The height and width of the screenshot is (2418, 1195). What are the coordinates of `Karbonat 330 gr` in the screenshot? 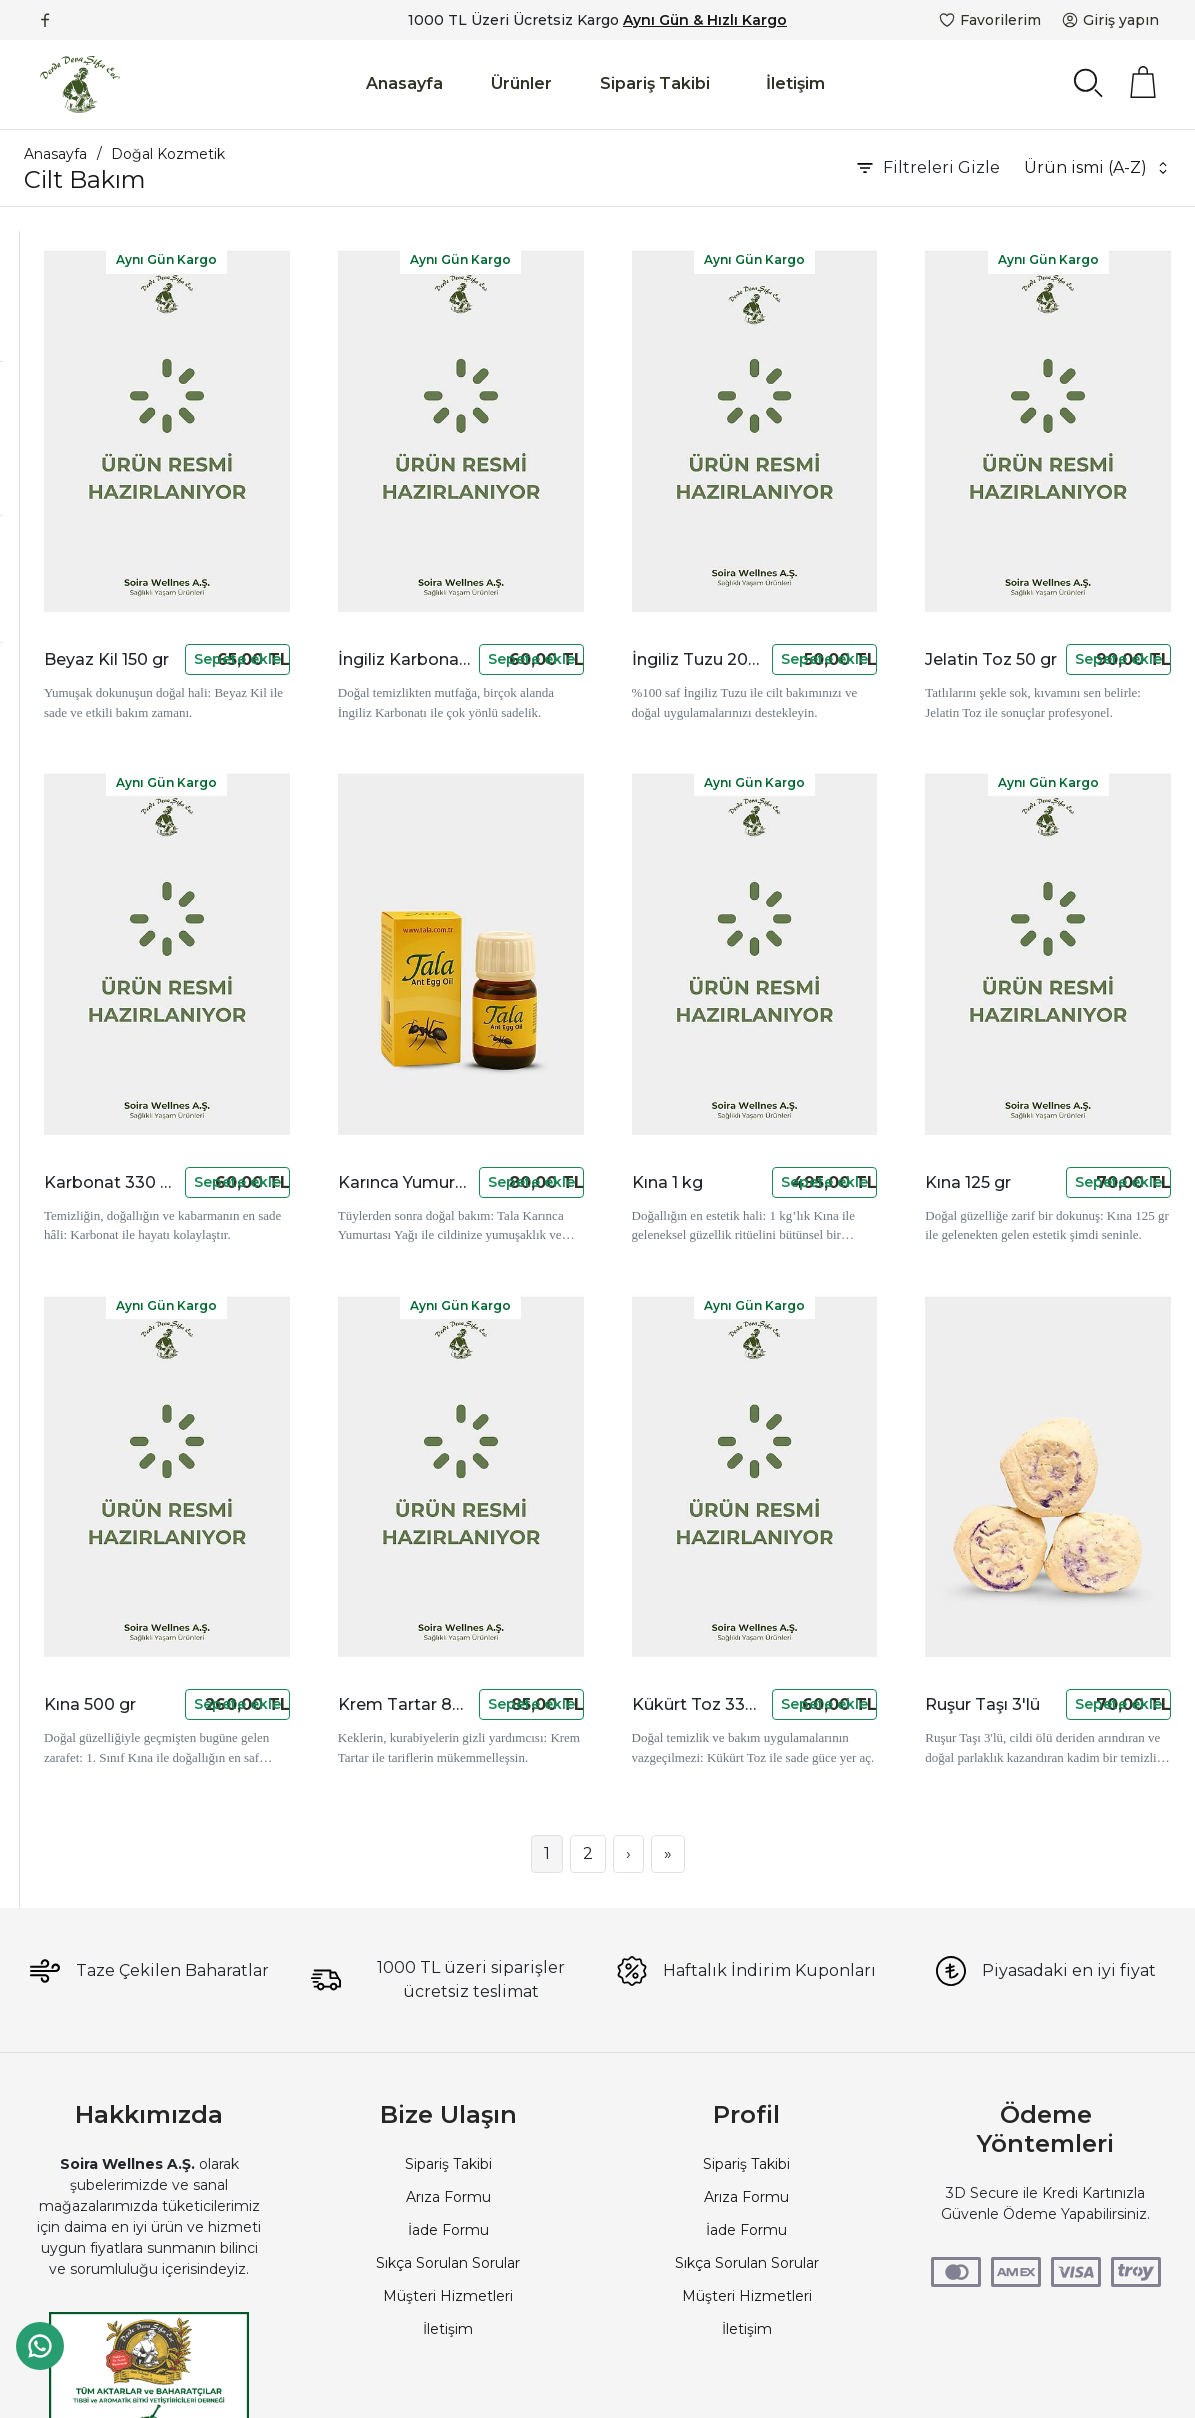 It's located at (338, 987).